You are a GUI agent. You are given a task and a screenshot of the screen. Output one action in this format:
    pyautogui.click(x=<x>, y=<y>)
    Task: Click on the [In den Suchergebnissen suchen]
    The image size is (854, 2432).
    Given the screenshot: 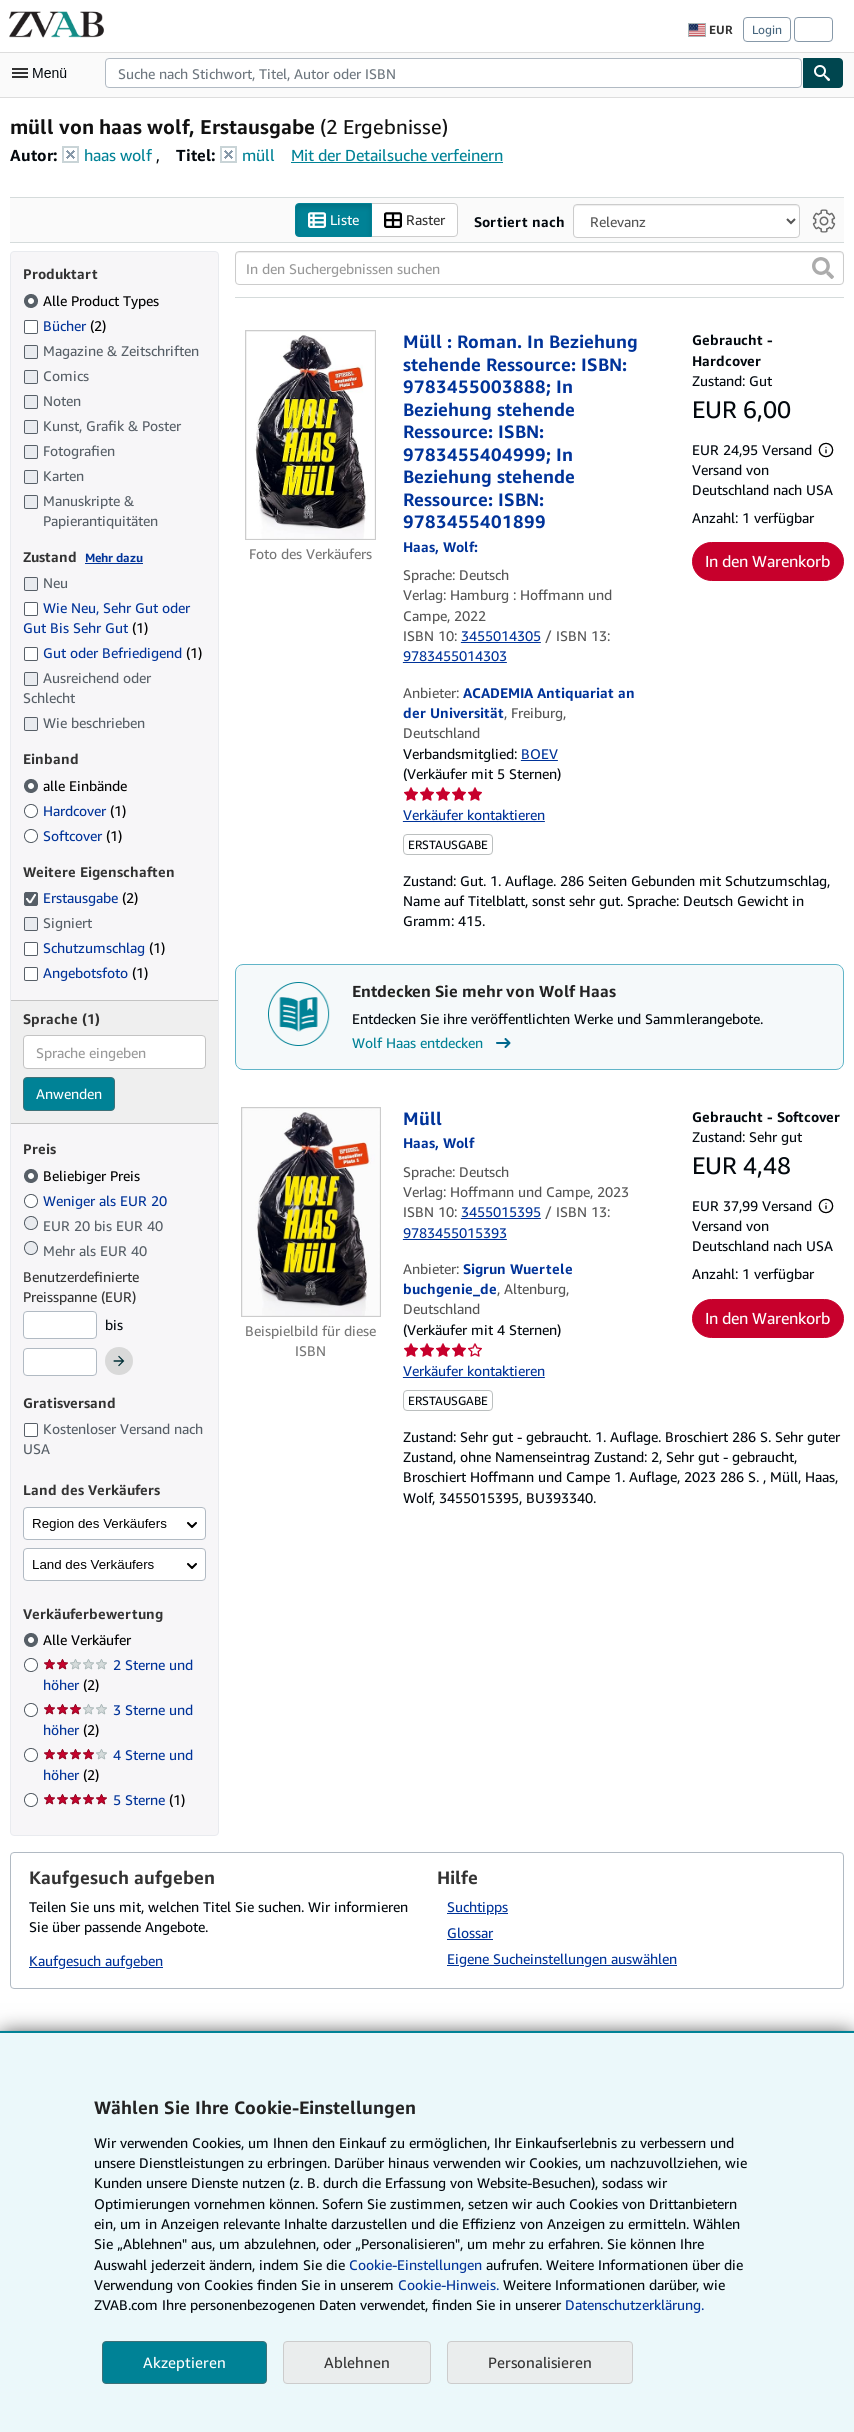 What is the action you would take?
    pyautogui.click(x=540, y=269)
    